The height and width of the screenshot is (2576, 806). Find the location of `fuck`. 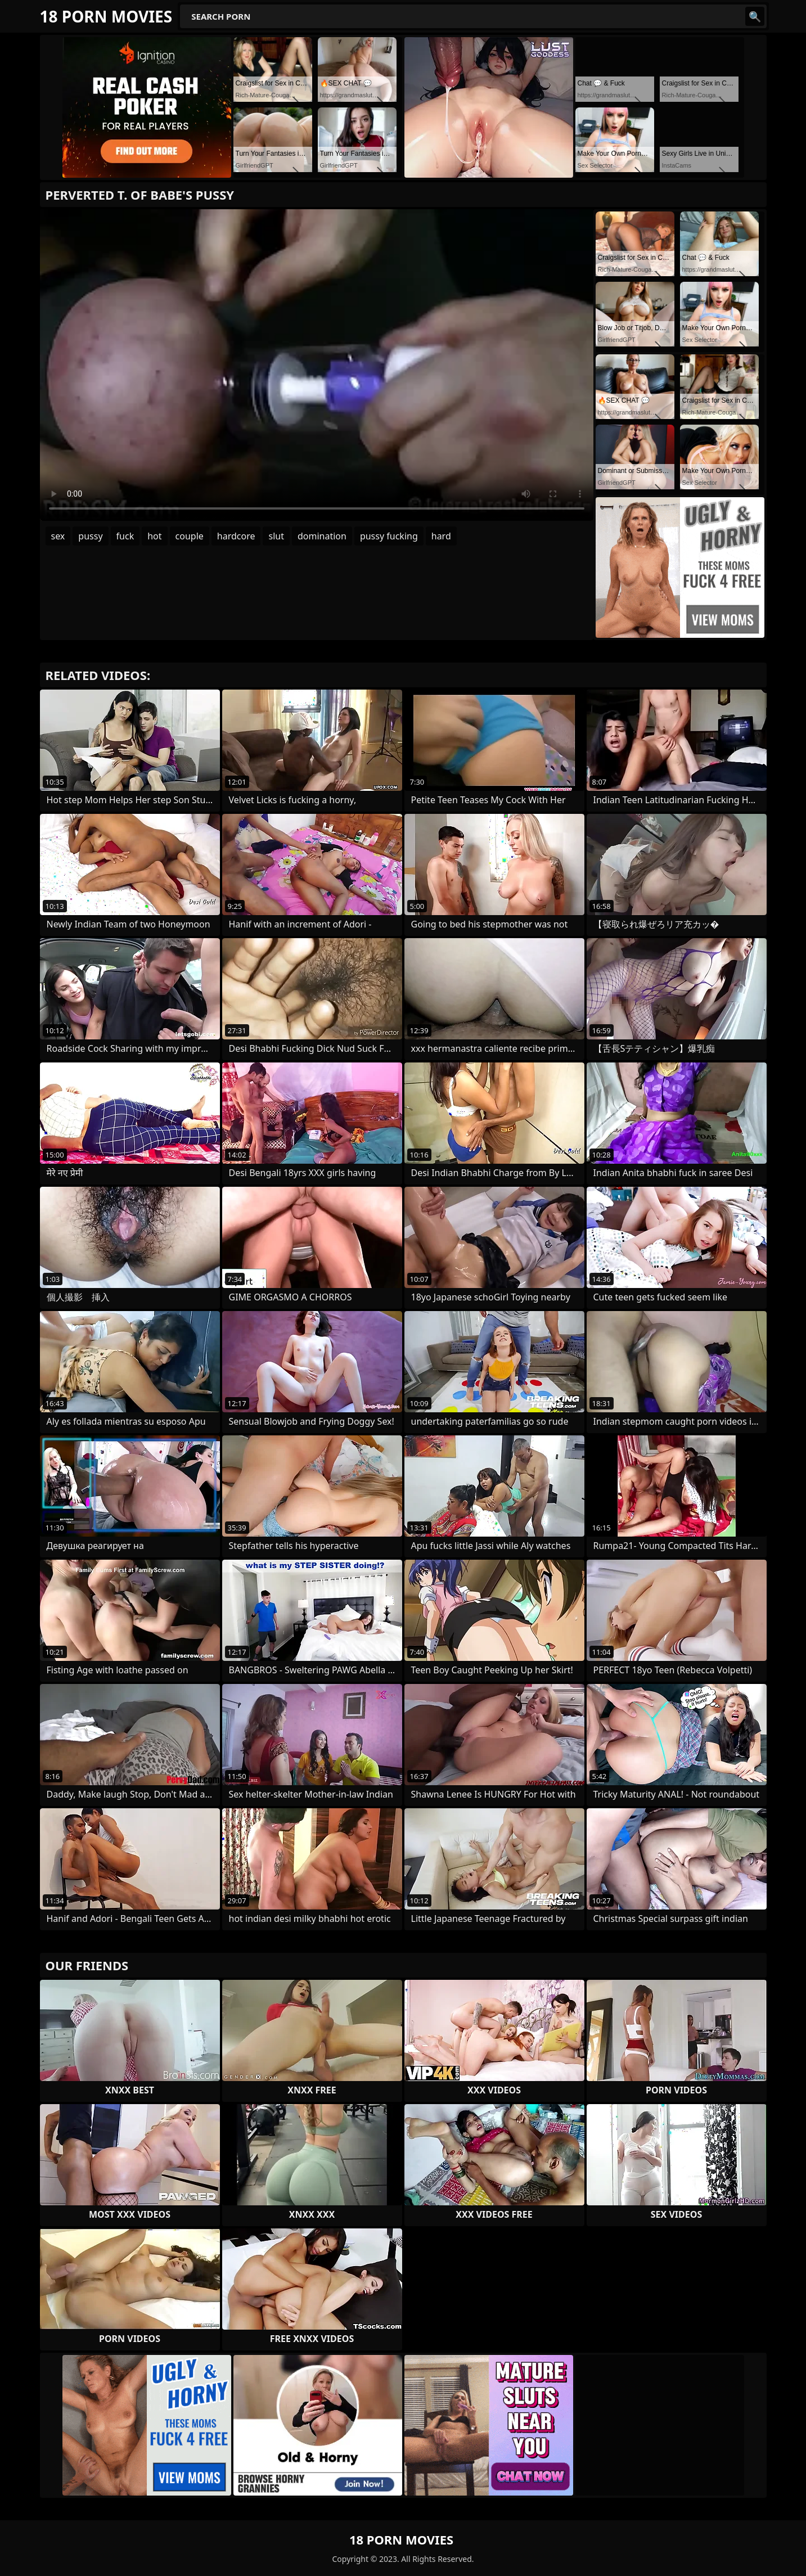

fuck is located at coordinates (125, 536).